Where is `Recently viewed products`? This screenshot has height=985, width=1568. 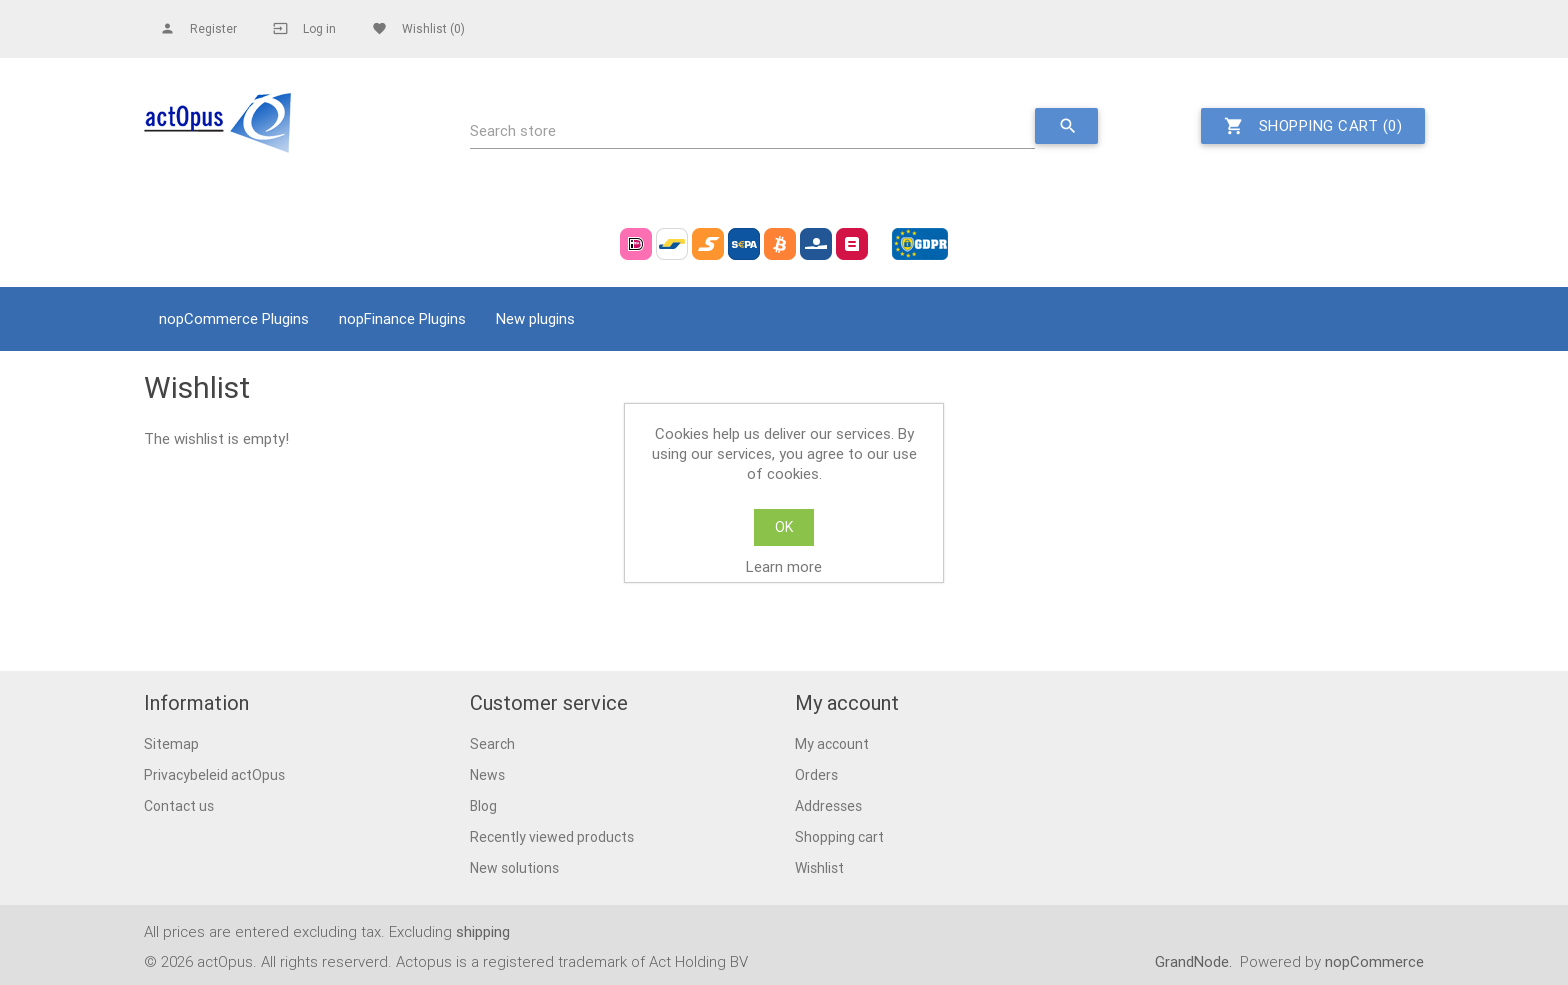
Recently viewed products is located at coordinates (552, 837).